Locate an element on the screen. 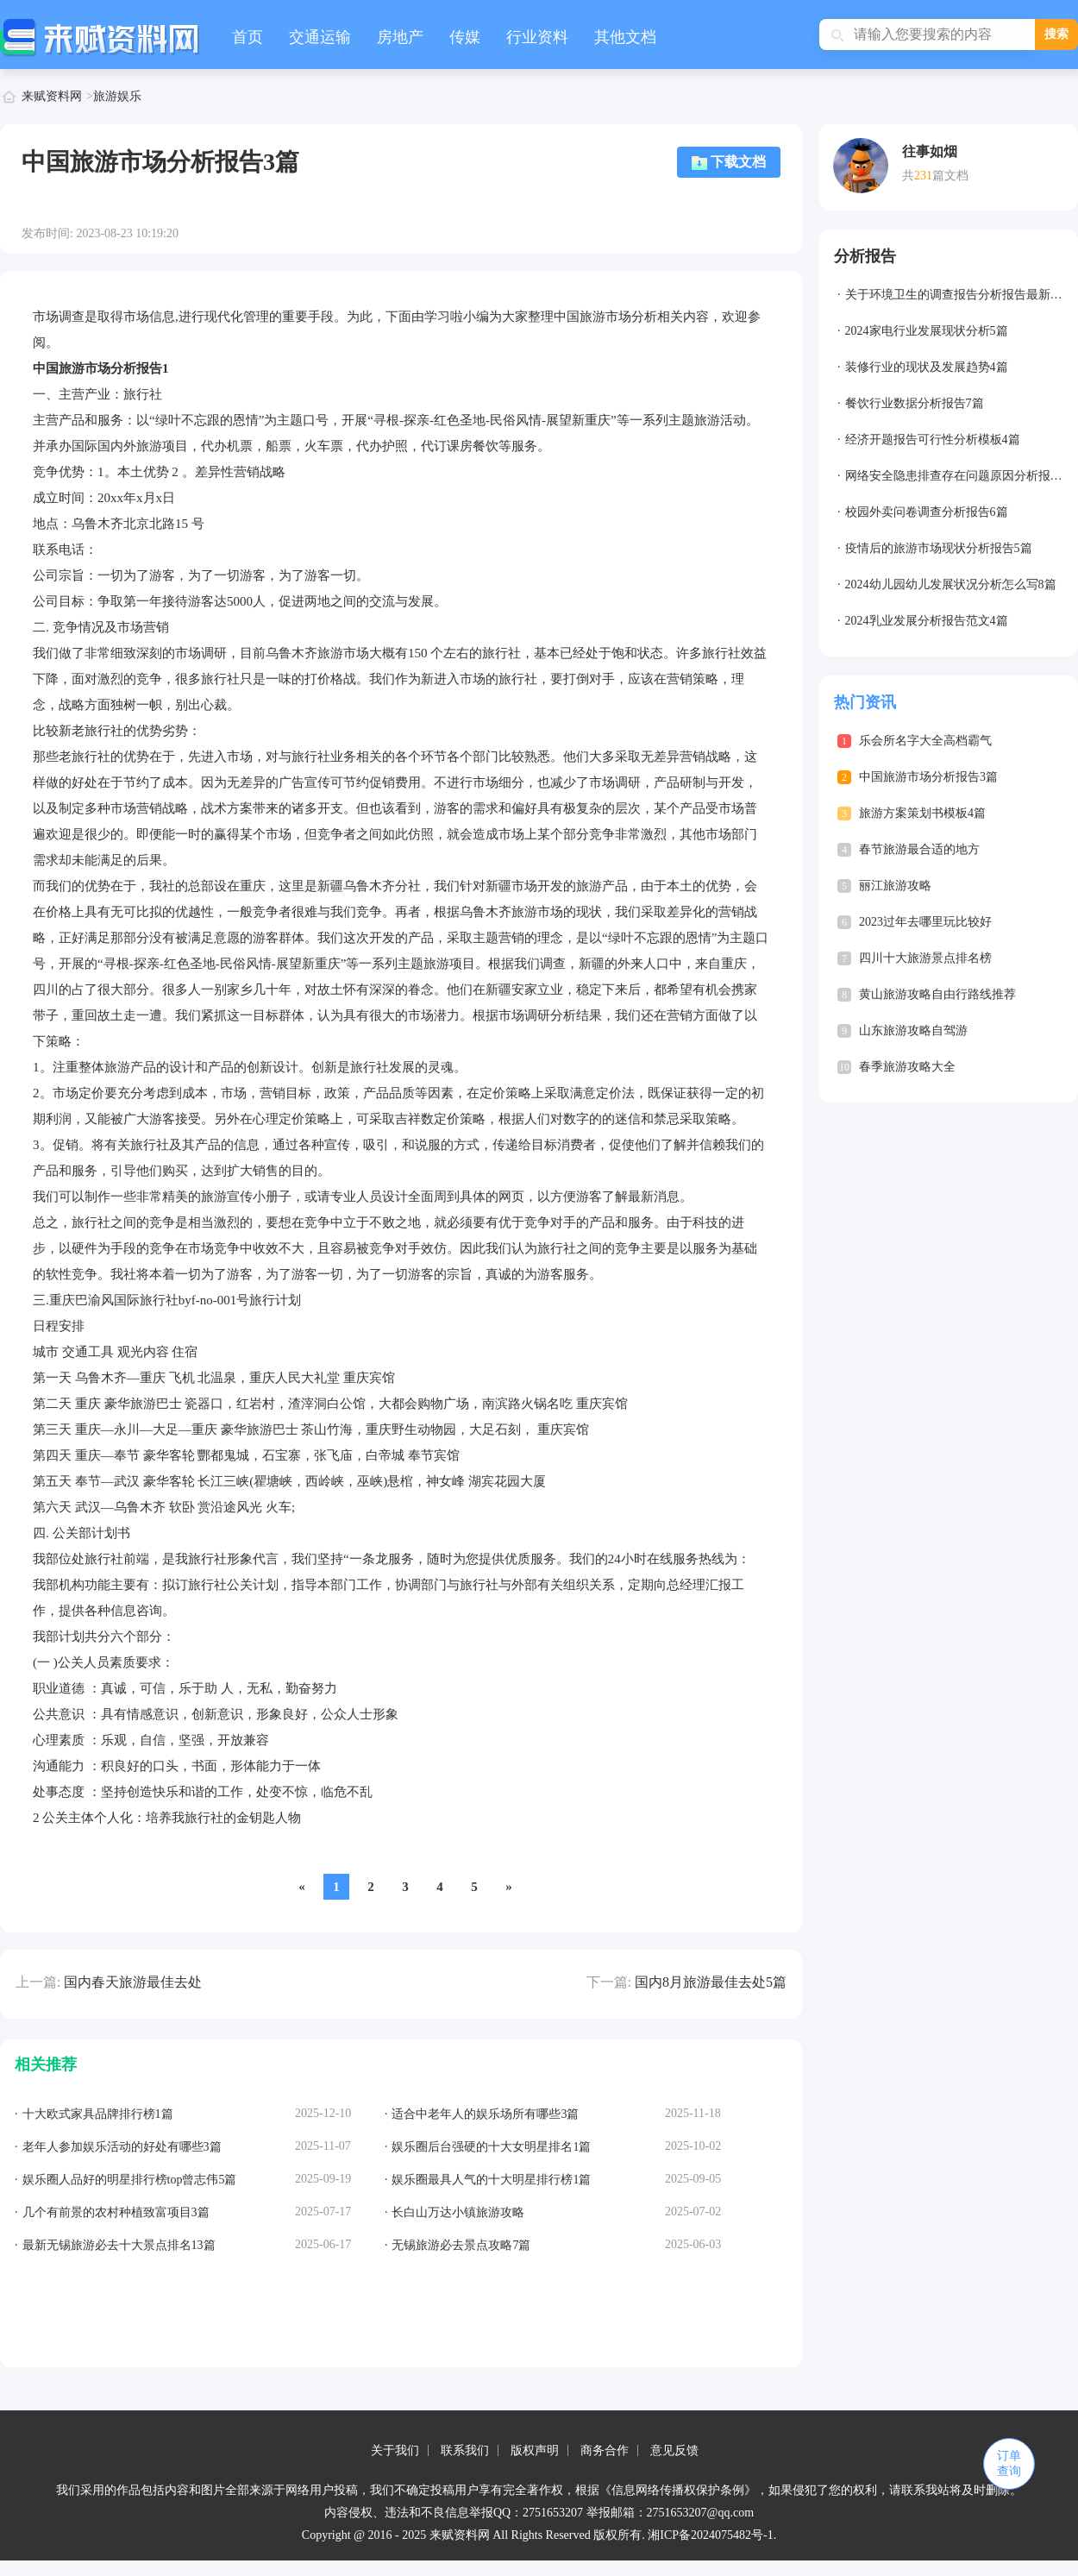 This screenshot has height=2576, width=1078. 山东旅游攻略自驾游 is located at coordinates (913, 1030).